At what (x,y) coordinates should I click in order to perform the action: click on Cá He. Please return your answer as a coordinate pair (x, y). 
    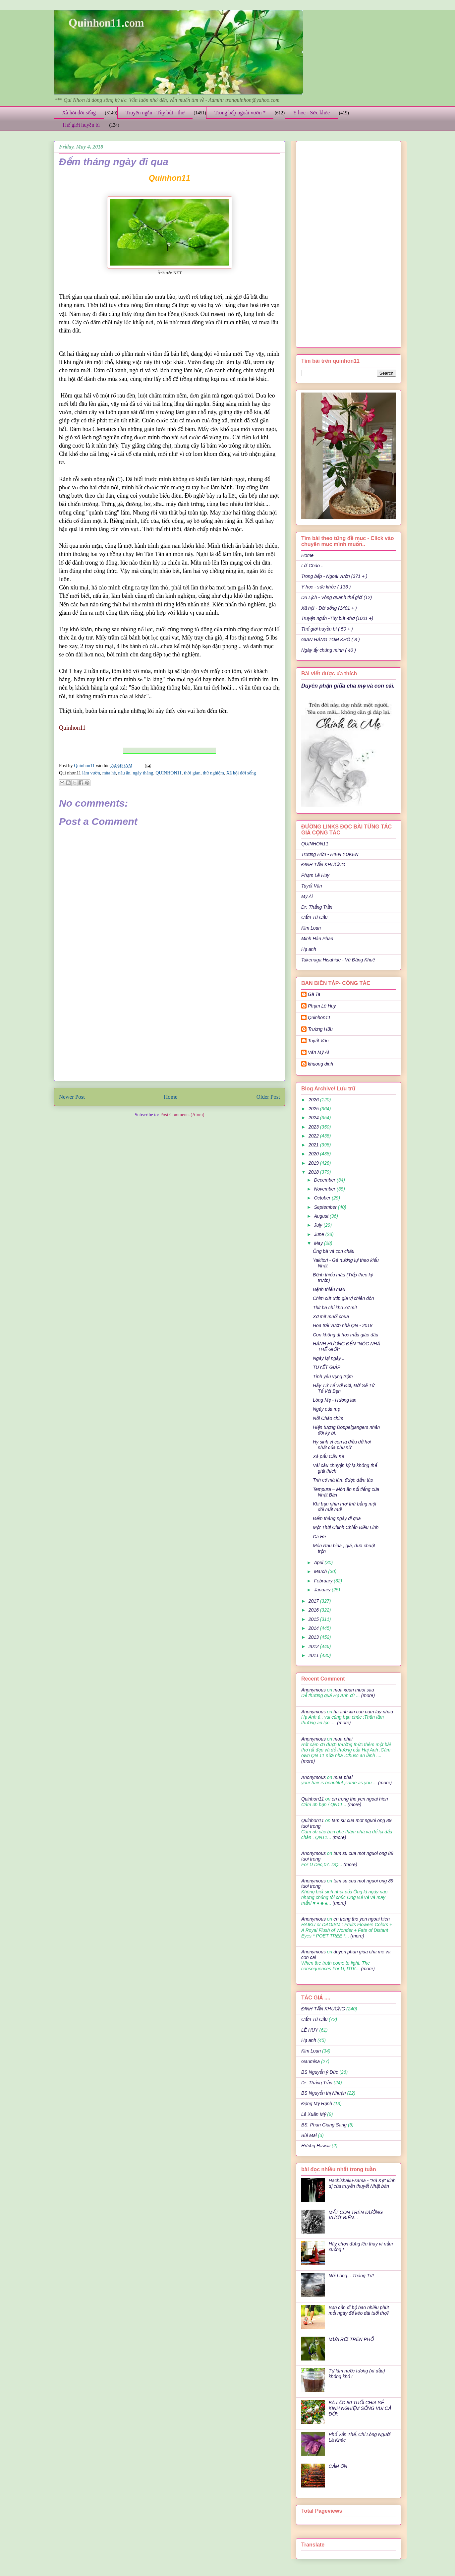
    Looking at the image, I should click on (319, 1536).